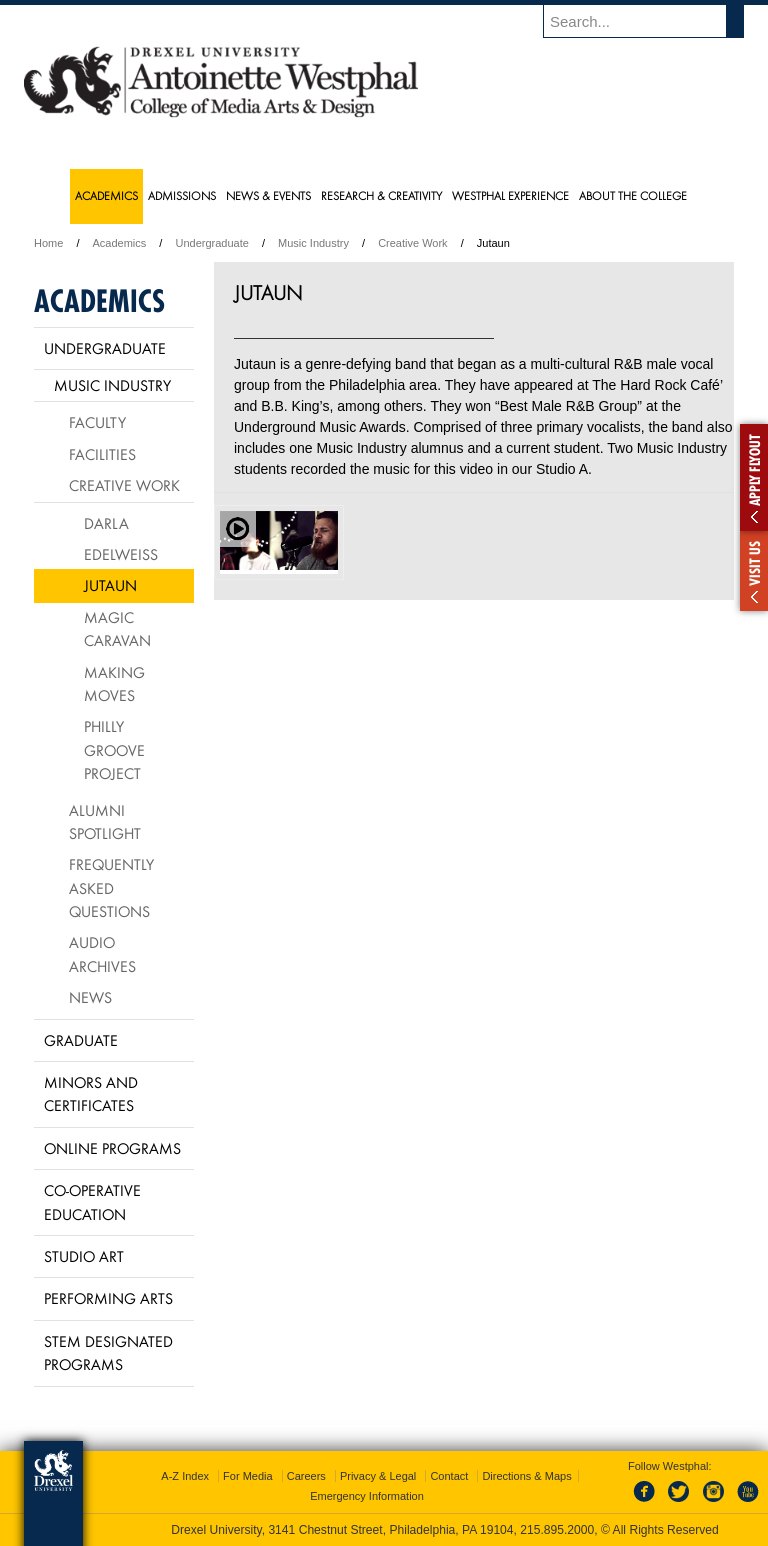 The width and height of the screenshot is (768, 1546). Describe the element at coordinates (306, 1476) in the screenshot. I see `Careers` at that location.